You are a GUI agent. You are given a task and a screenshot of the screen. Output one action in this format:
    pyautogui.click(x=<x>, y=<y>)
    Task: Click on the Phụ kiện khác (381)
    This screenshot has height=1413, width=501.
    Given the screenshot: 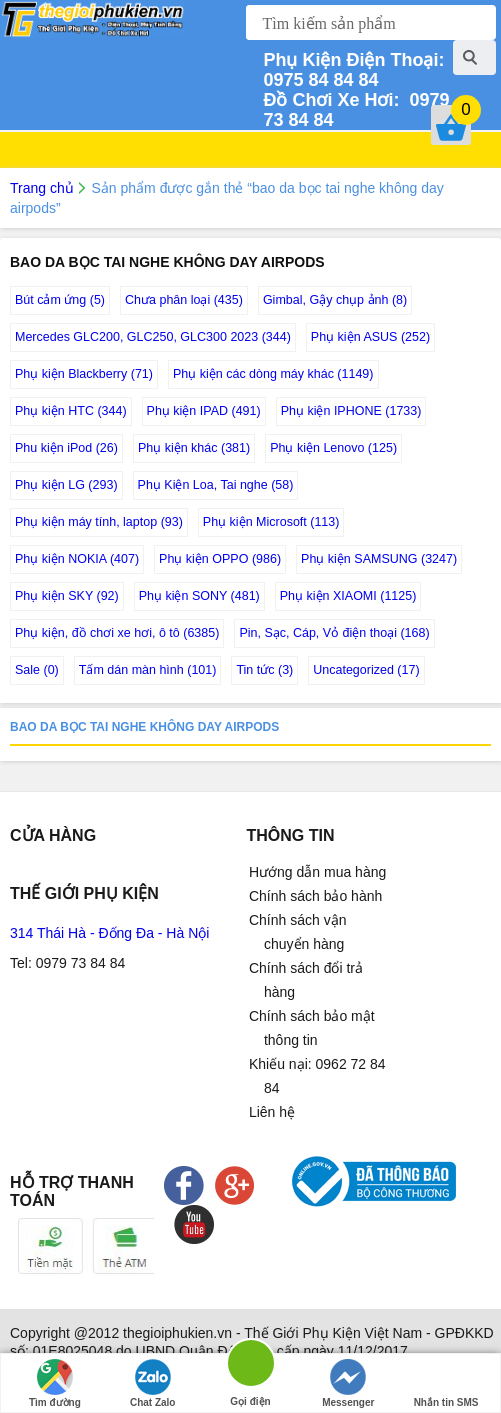 What is the action you would take?
    pyautogui.click(x=194, y=448)
    